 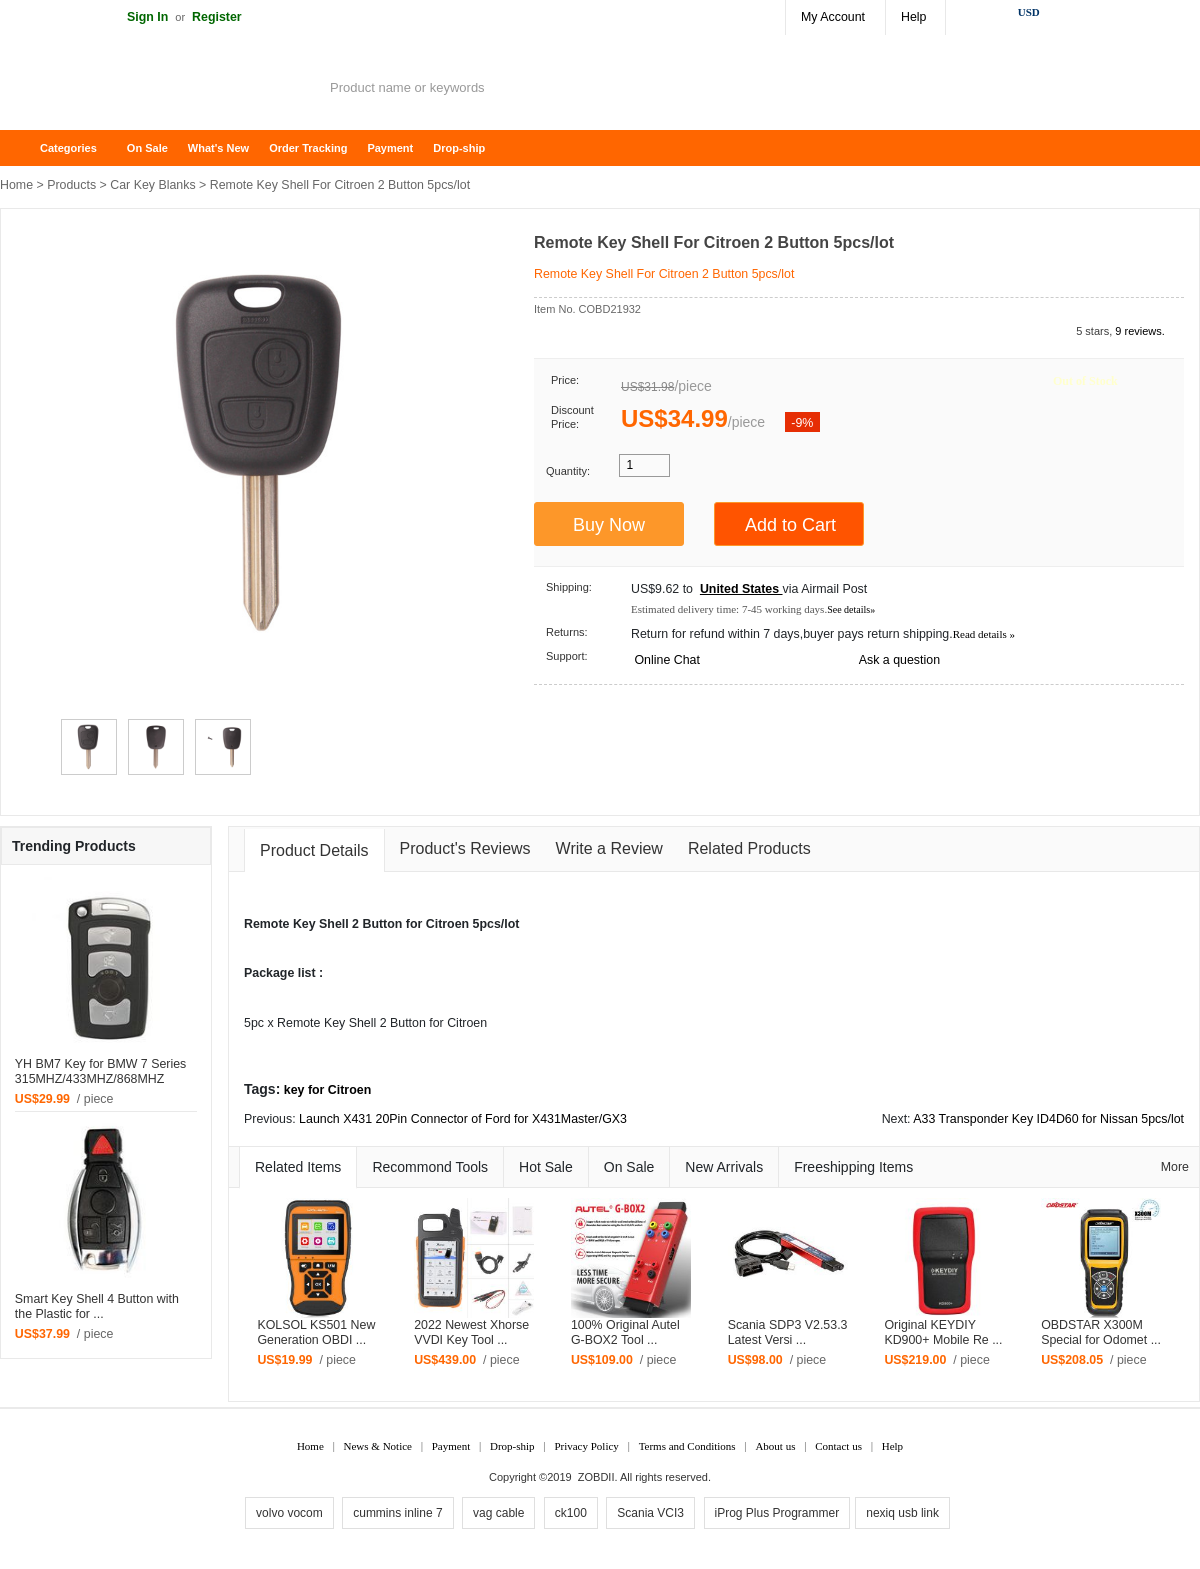 I want to click on News & Notice, so click(x=378, y=1446).